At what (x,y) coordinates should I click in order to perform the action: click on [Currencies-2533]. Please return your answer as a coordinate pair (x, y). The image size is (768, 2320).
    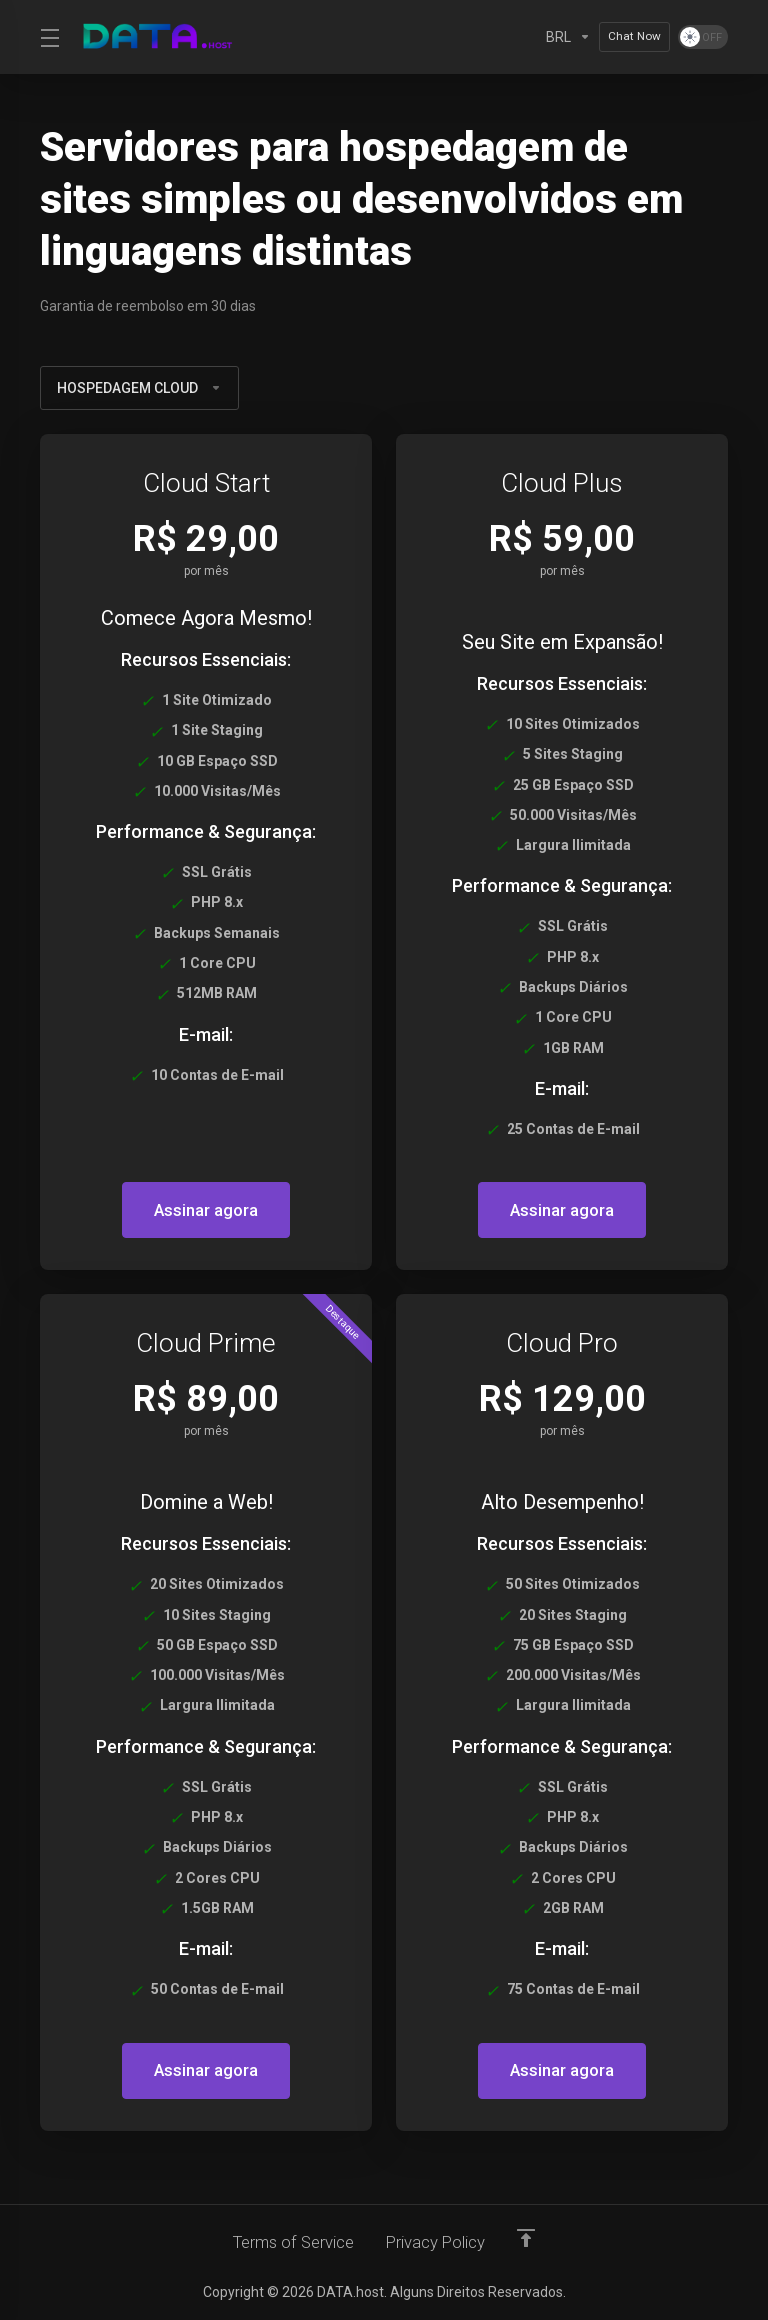
    Looking at the image, I should click on (568, 37).